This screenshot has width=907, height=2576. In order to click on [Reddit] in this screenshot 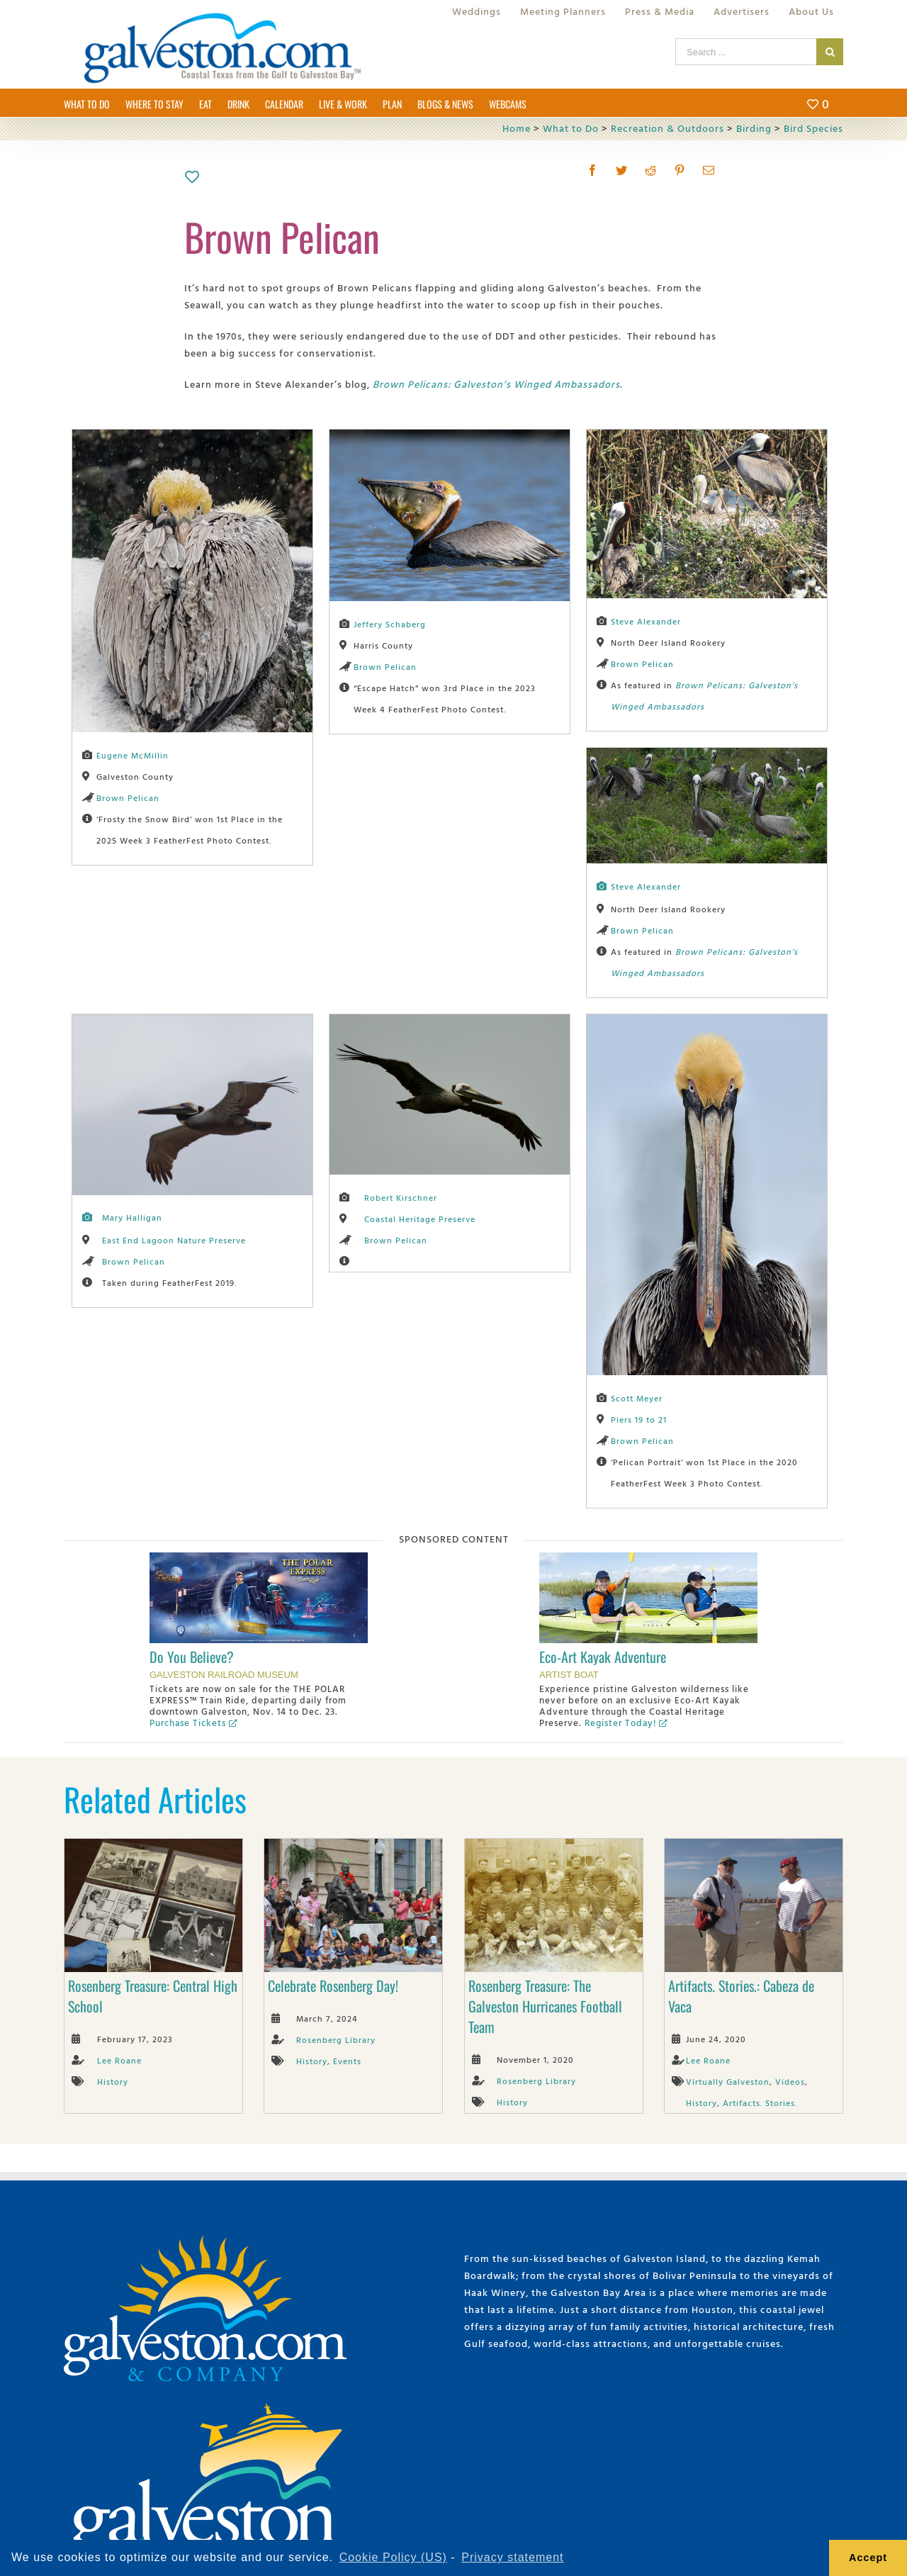, I will do `click(651, 170)`.